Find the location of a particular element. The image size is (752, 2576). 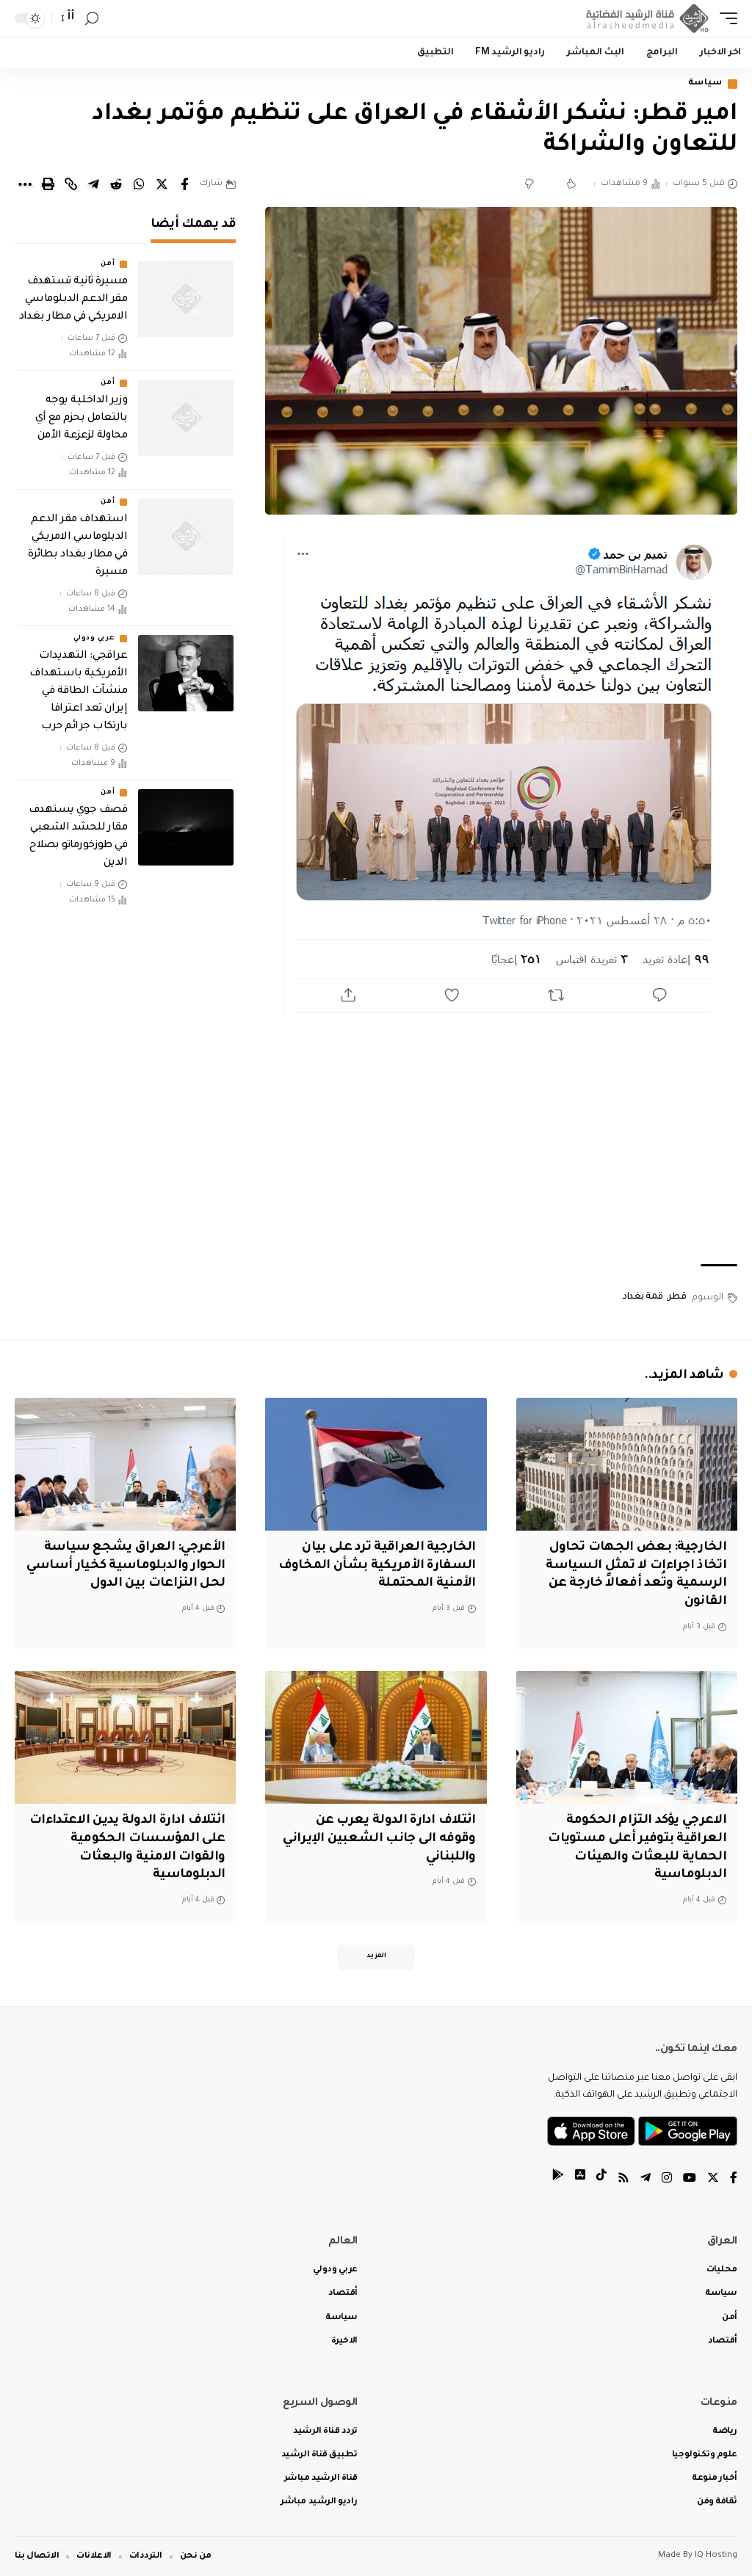

أمن is located at coordinates (108, 264).